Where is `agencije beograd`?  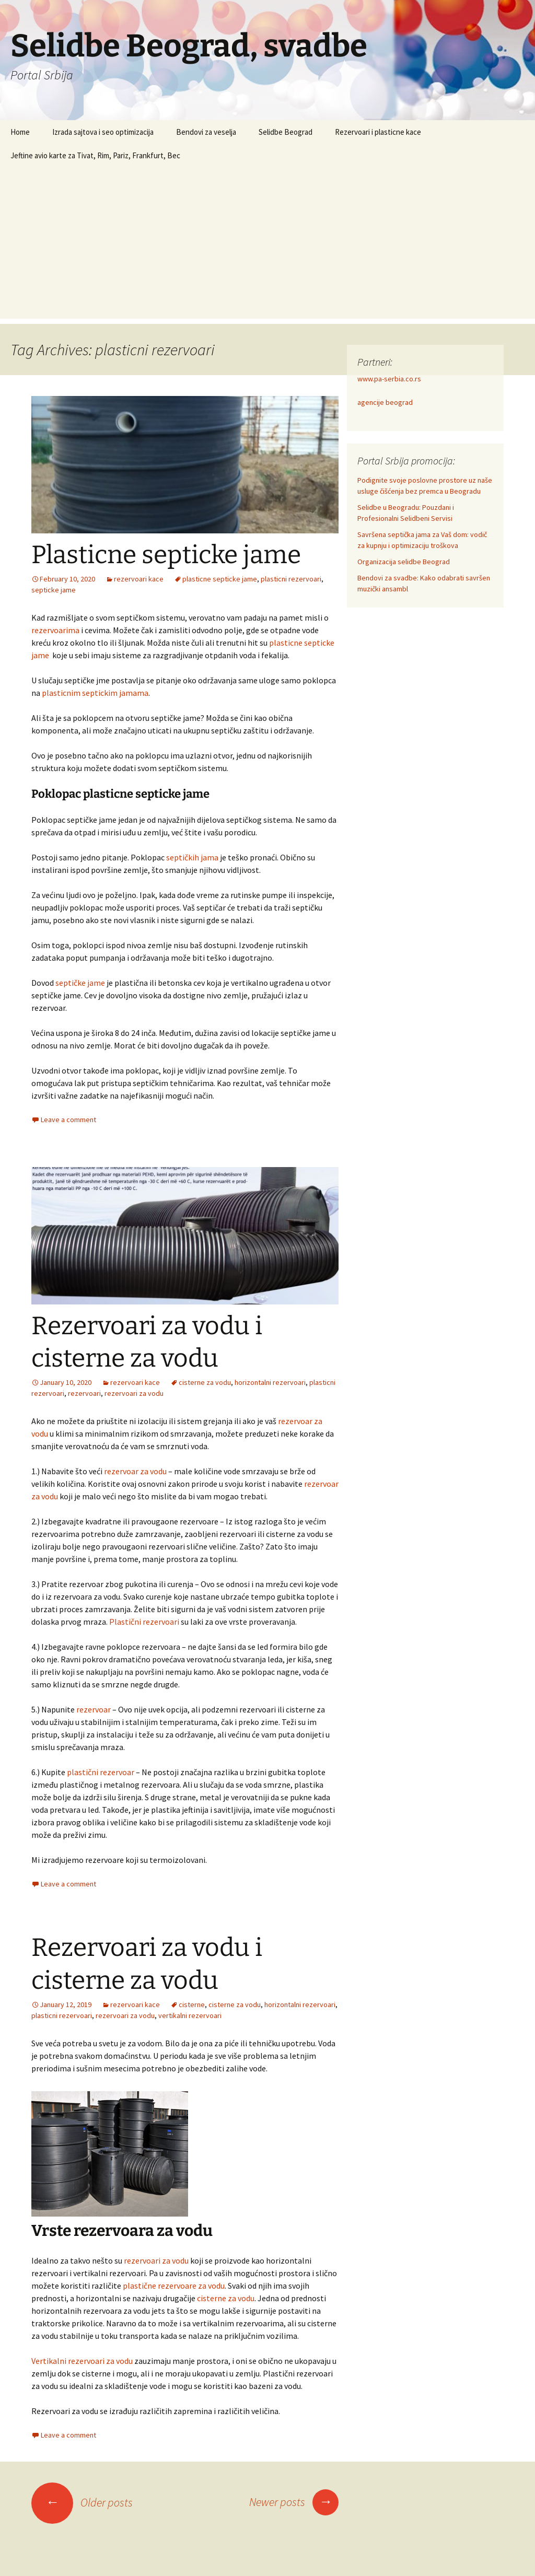
agencije beograd is located at coordinates (385, 402).